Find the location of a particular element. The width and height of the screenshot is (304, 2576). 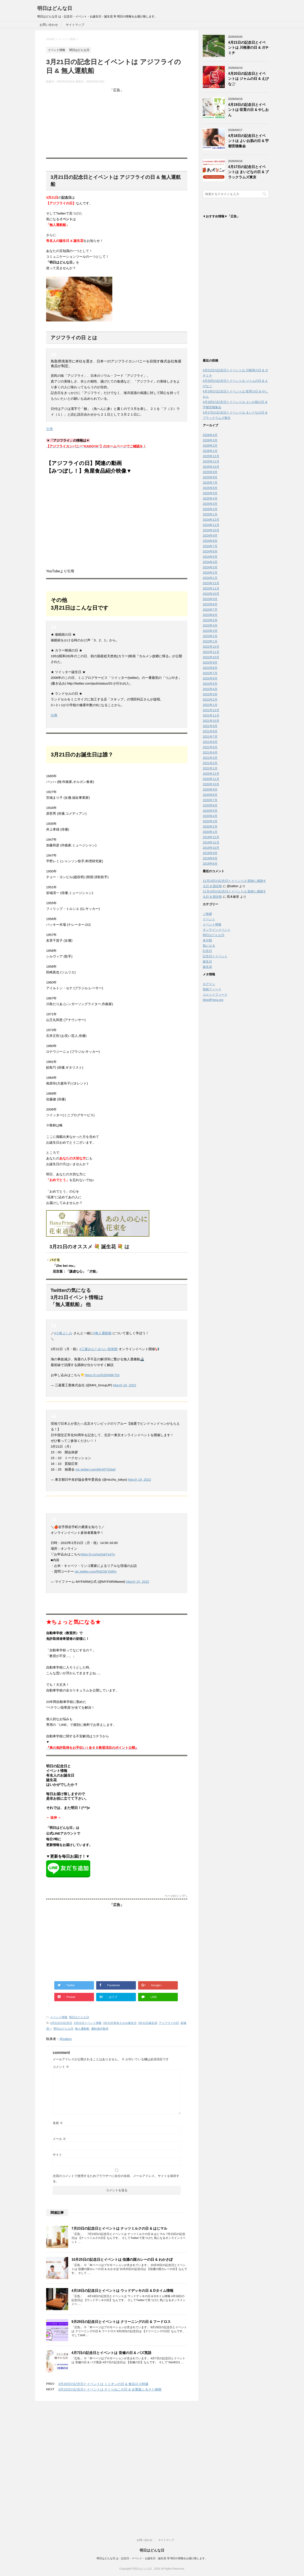

2025年7月 is located at coordinates (210, 483).